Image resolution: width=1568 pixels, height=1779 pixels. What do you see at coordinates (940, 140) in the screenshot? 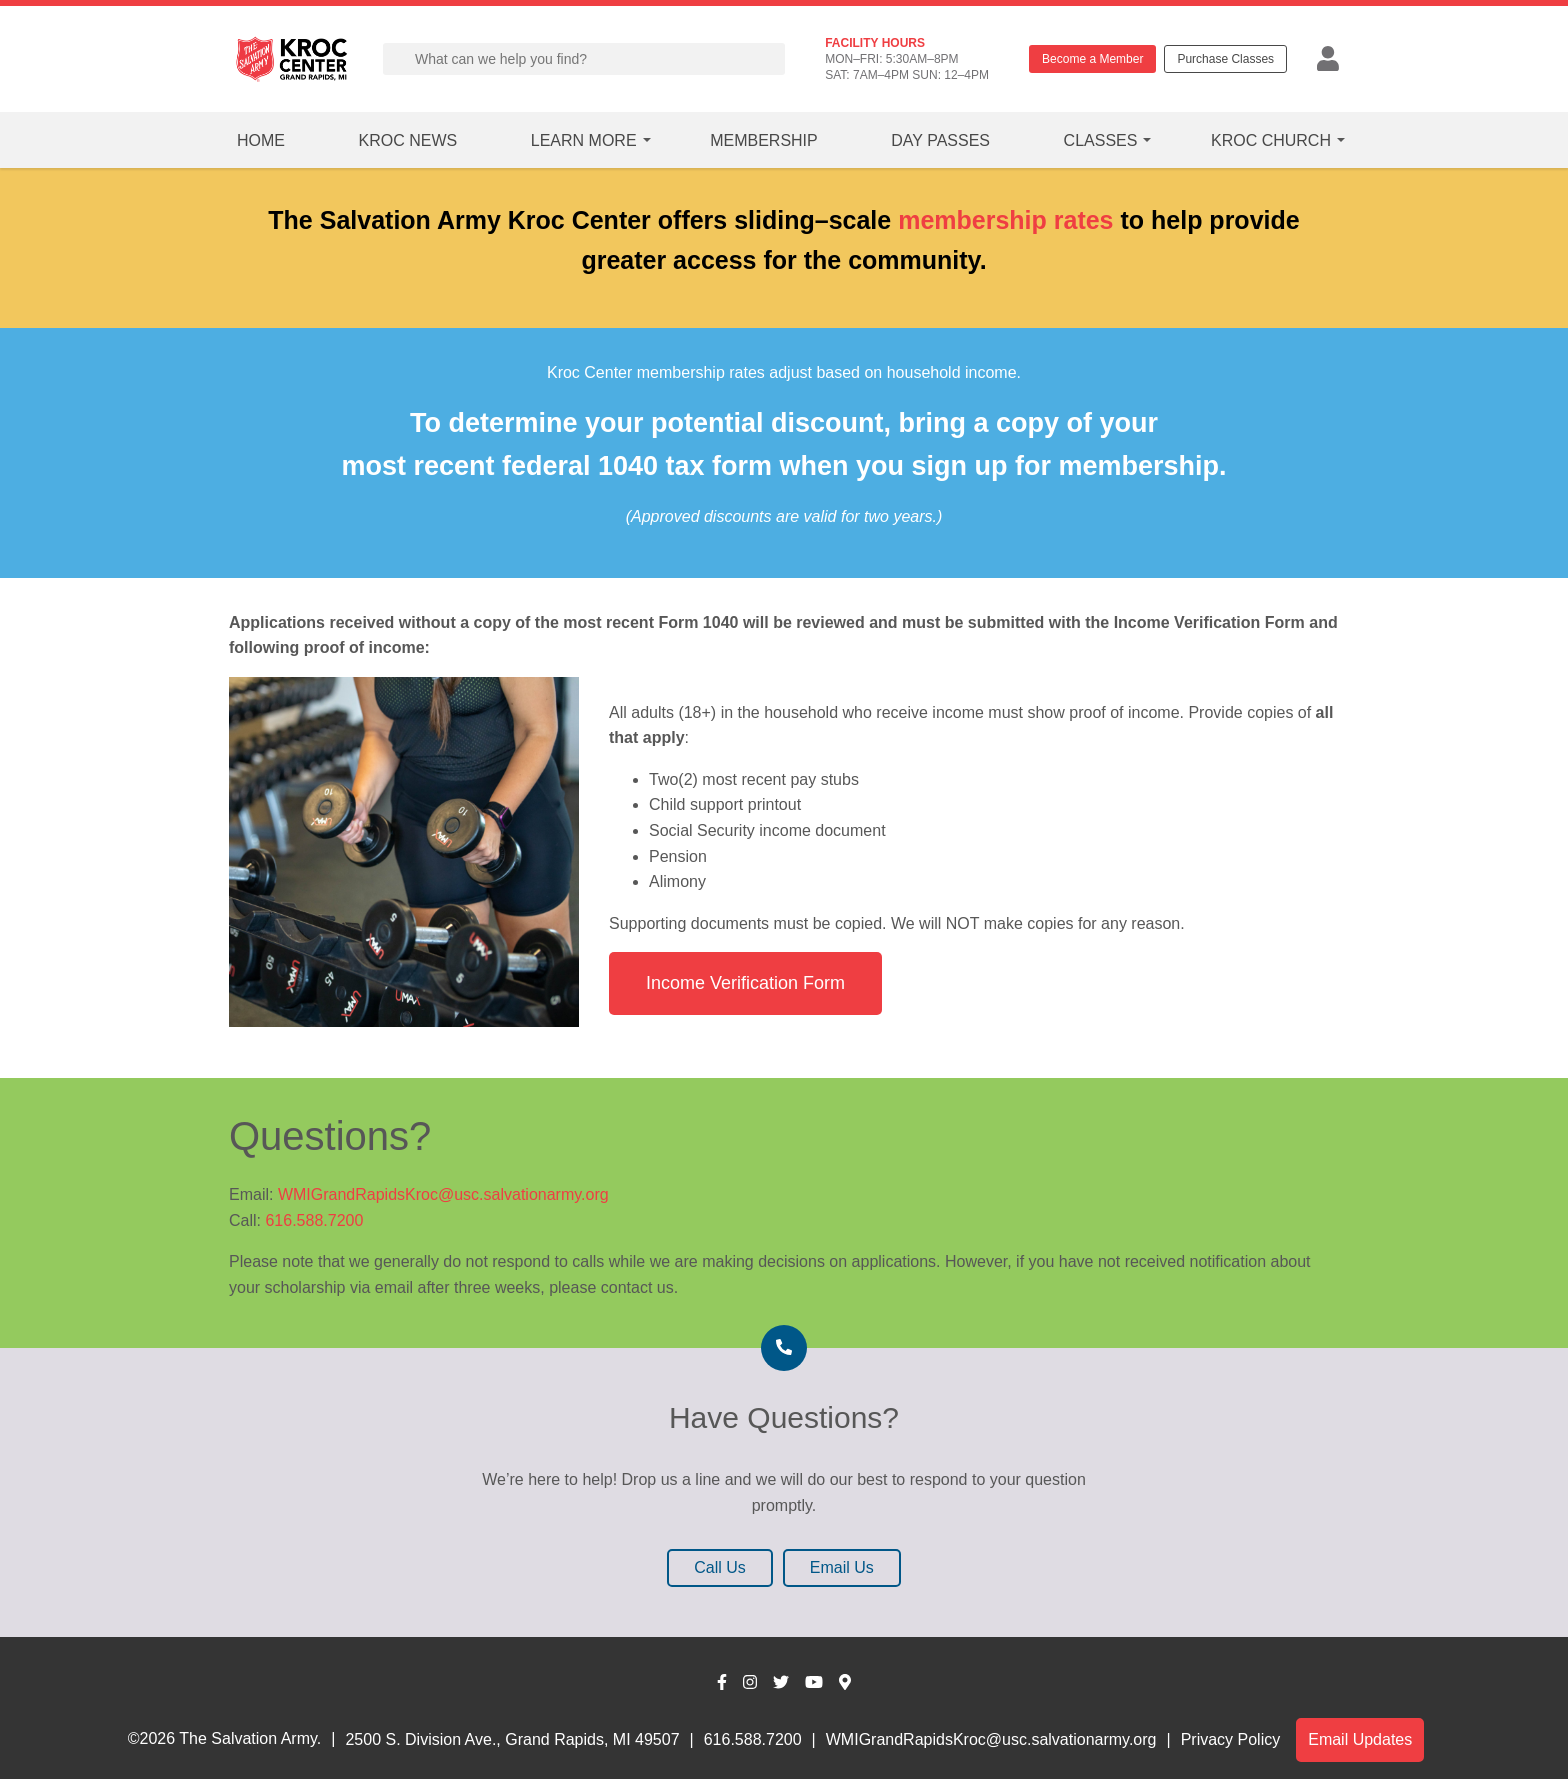
I see `Day Passes` at bounding box center [940, 140].